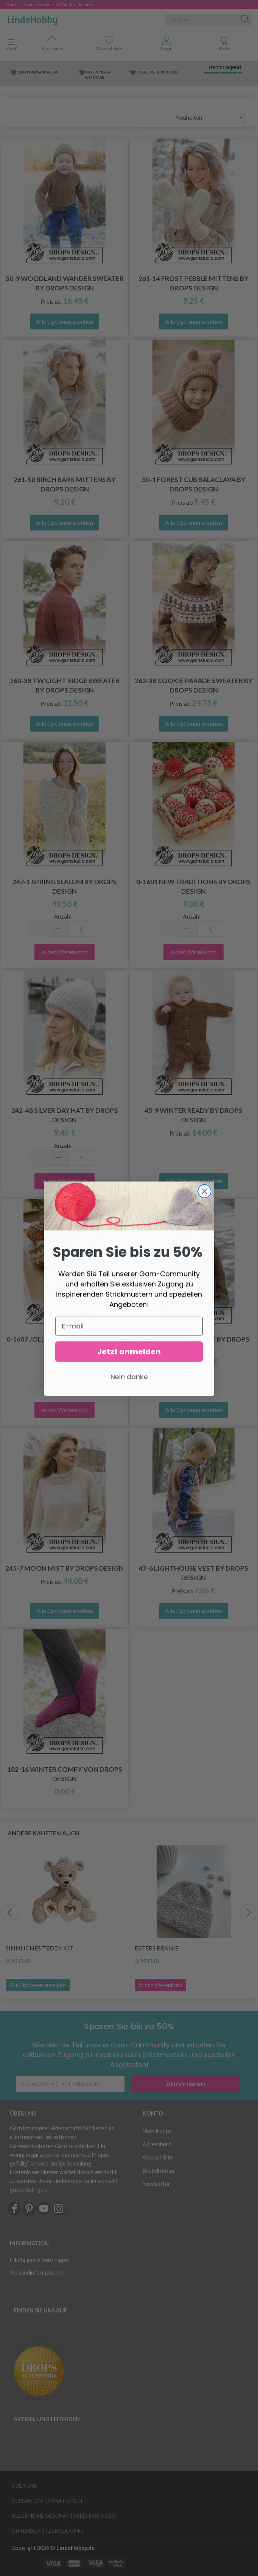  What do you see at coordinates (159, 72) in the screenshot?
I see `90 TAGE WIDERRUFSRECHT` at bounding box center [159, 72].